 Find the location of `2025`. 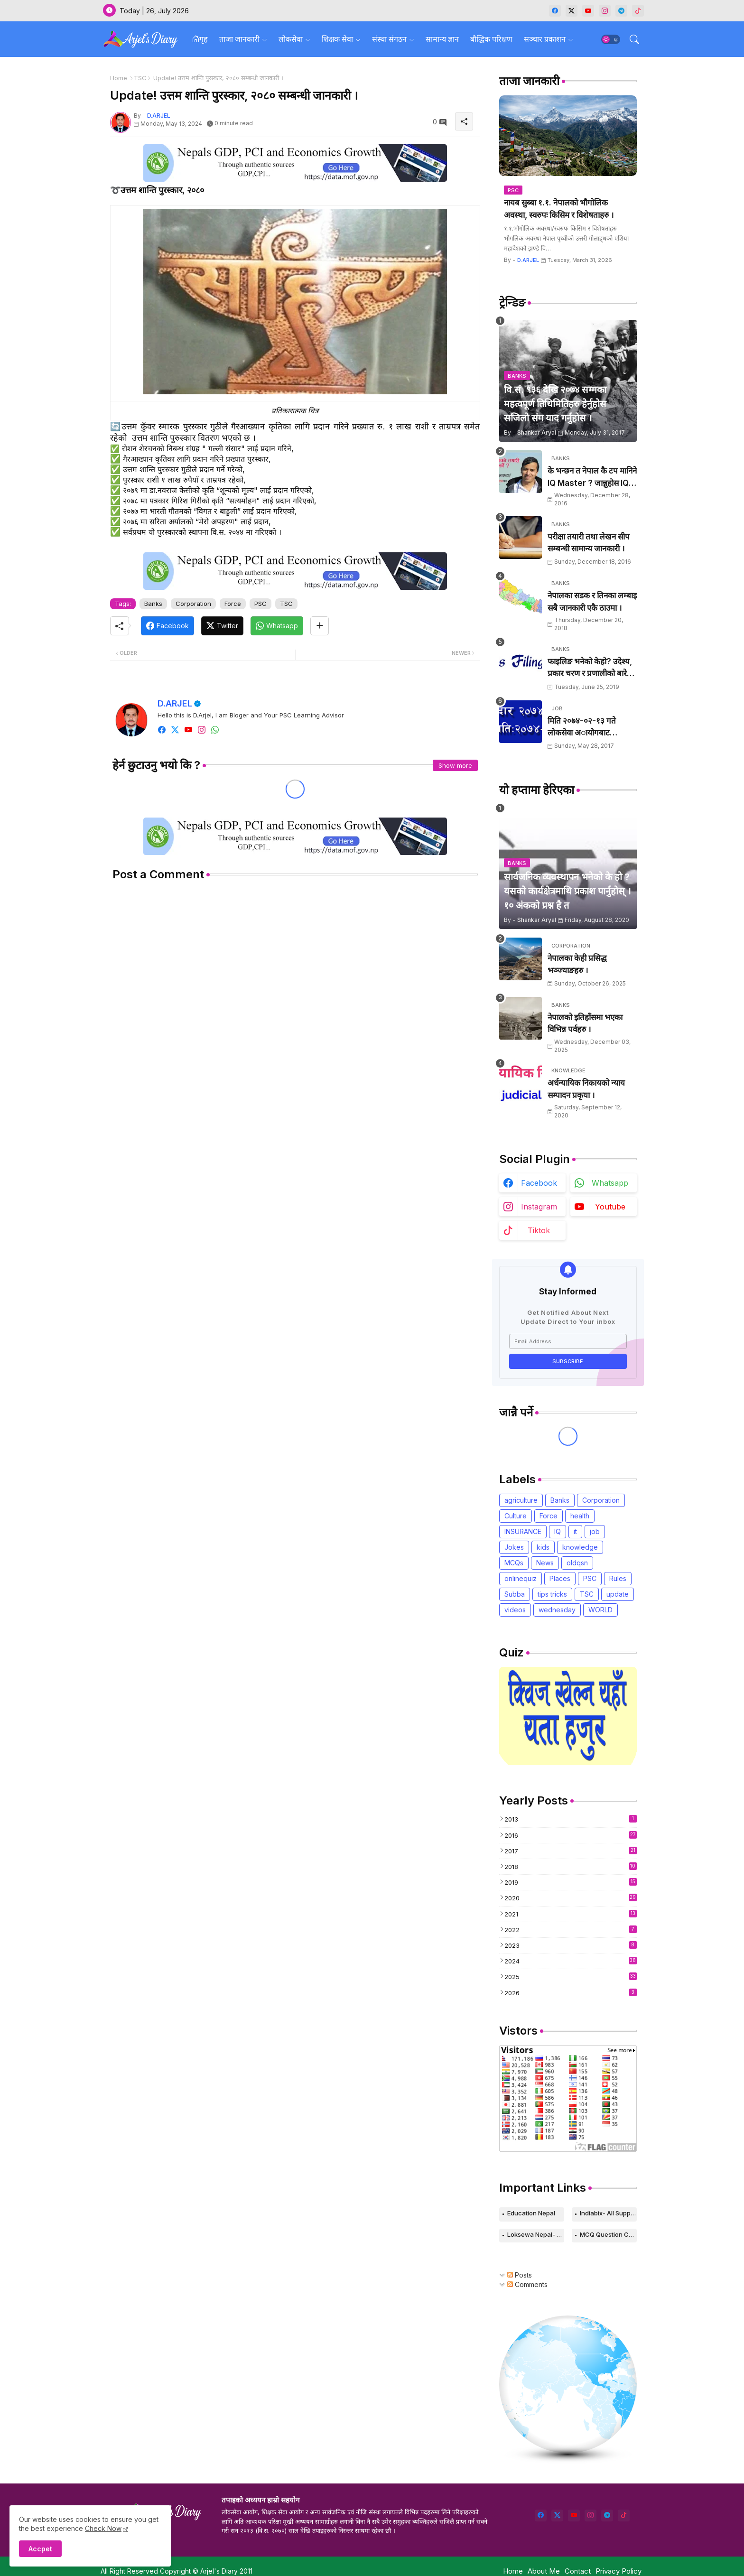

2025 is located at coordinates (570, 1976).